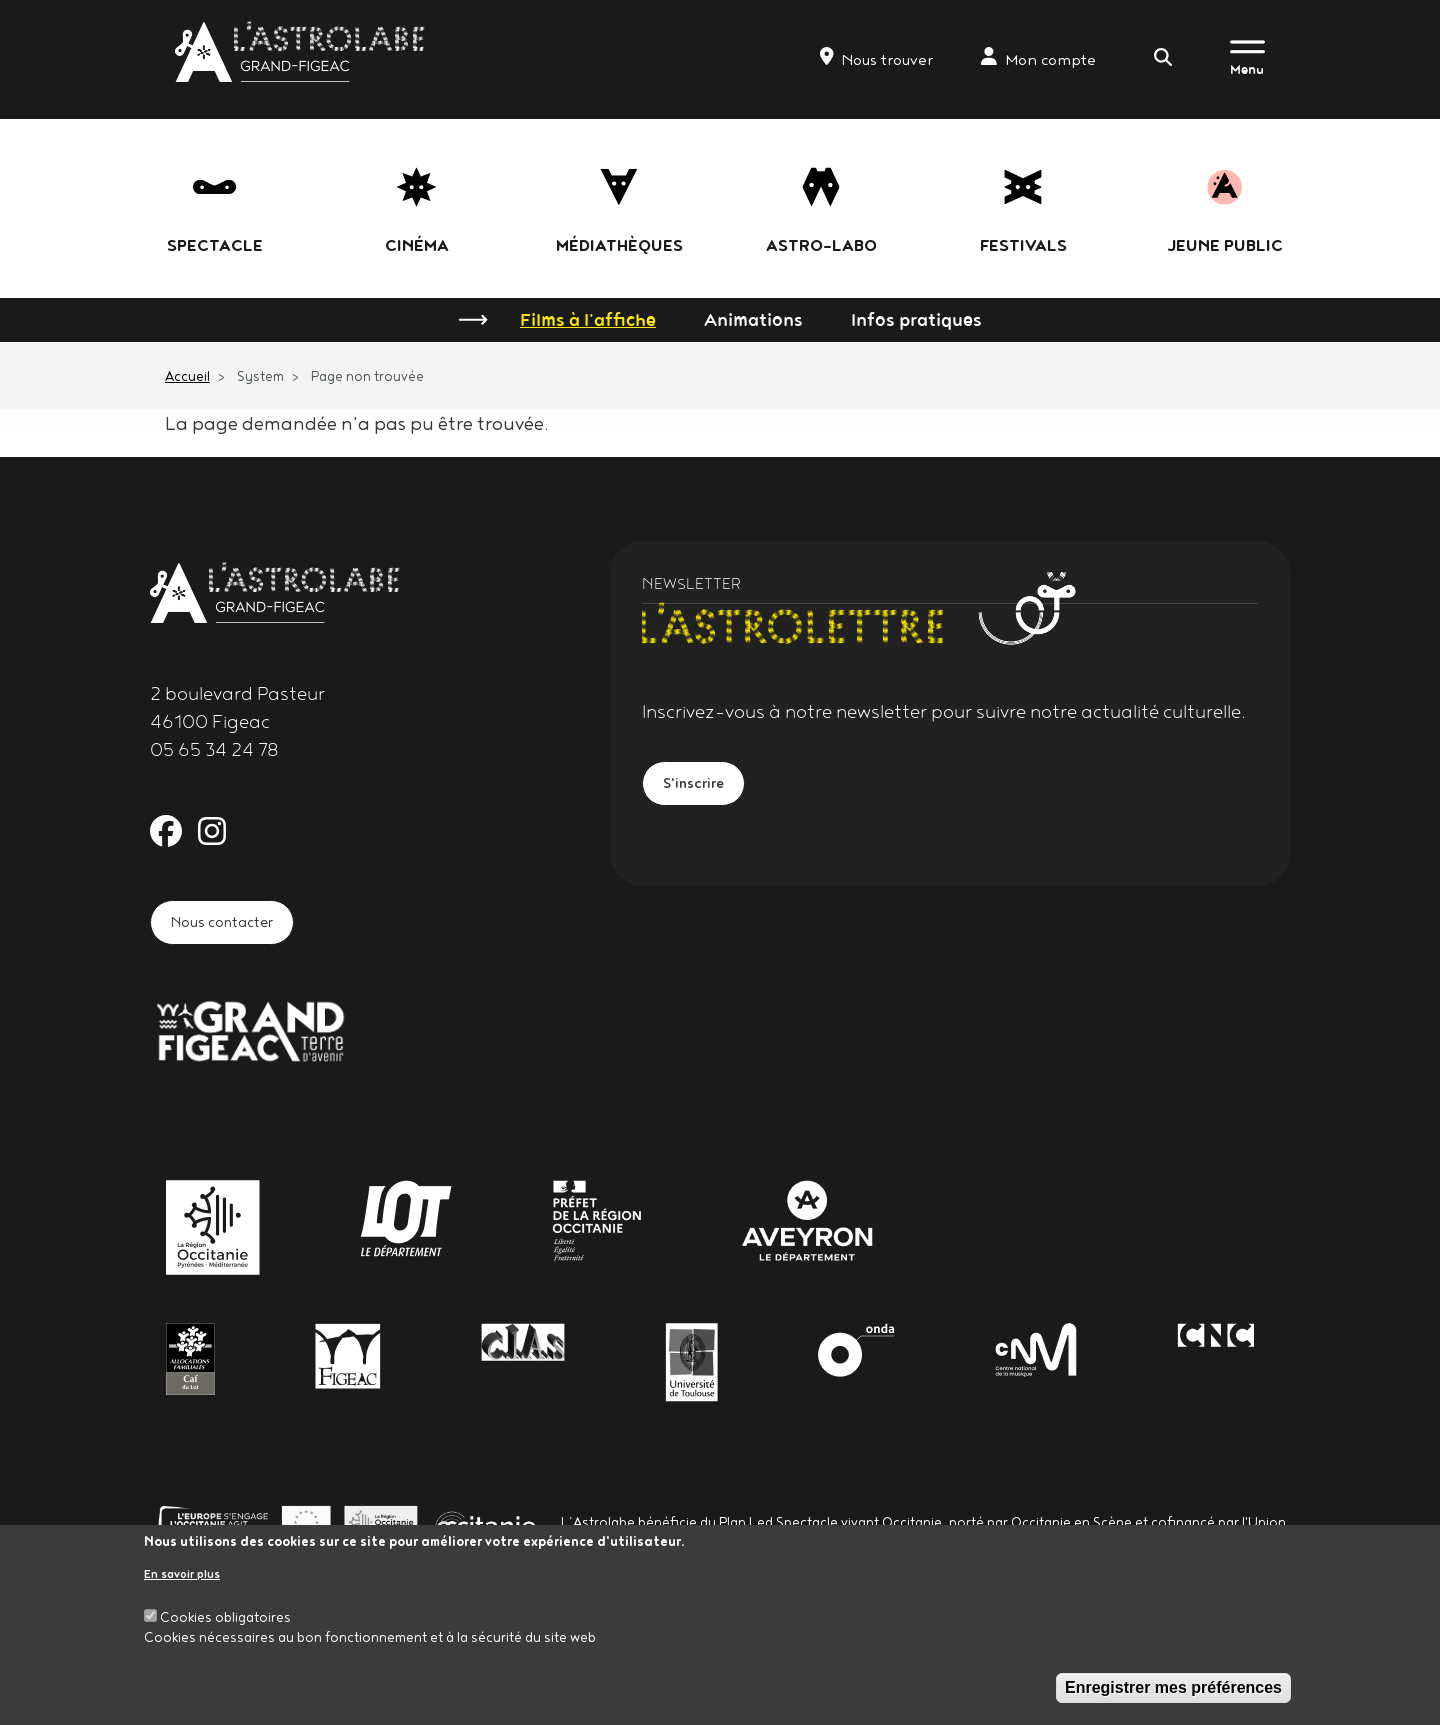 This screenshot has width=1440, height=1725. Describe the element at coordinates (1225, 245) in the screenshot. I see `jeune public` at that location.